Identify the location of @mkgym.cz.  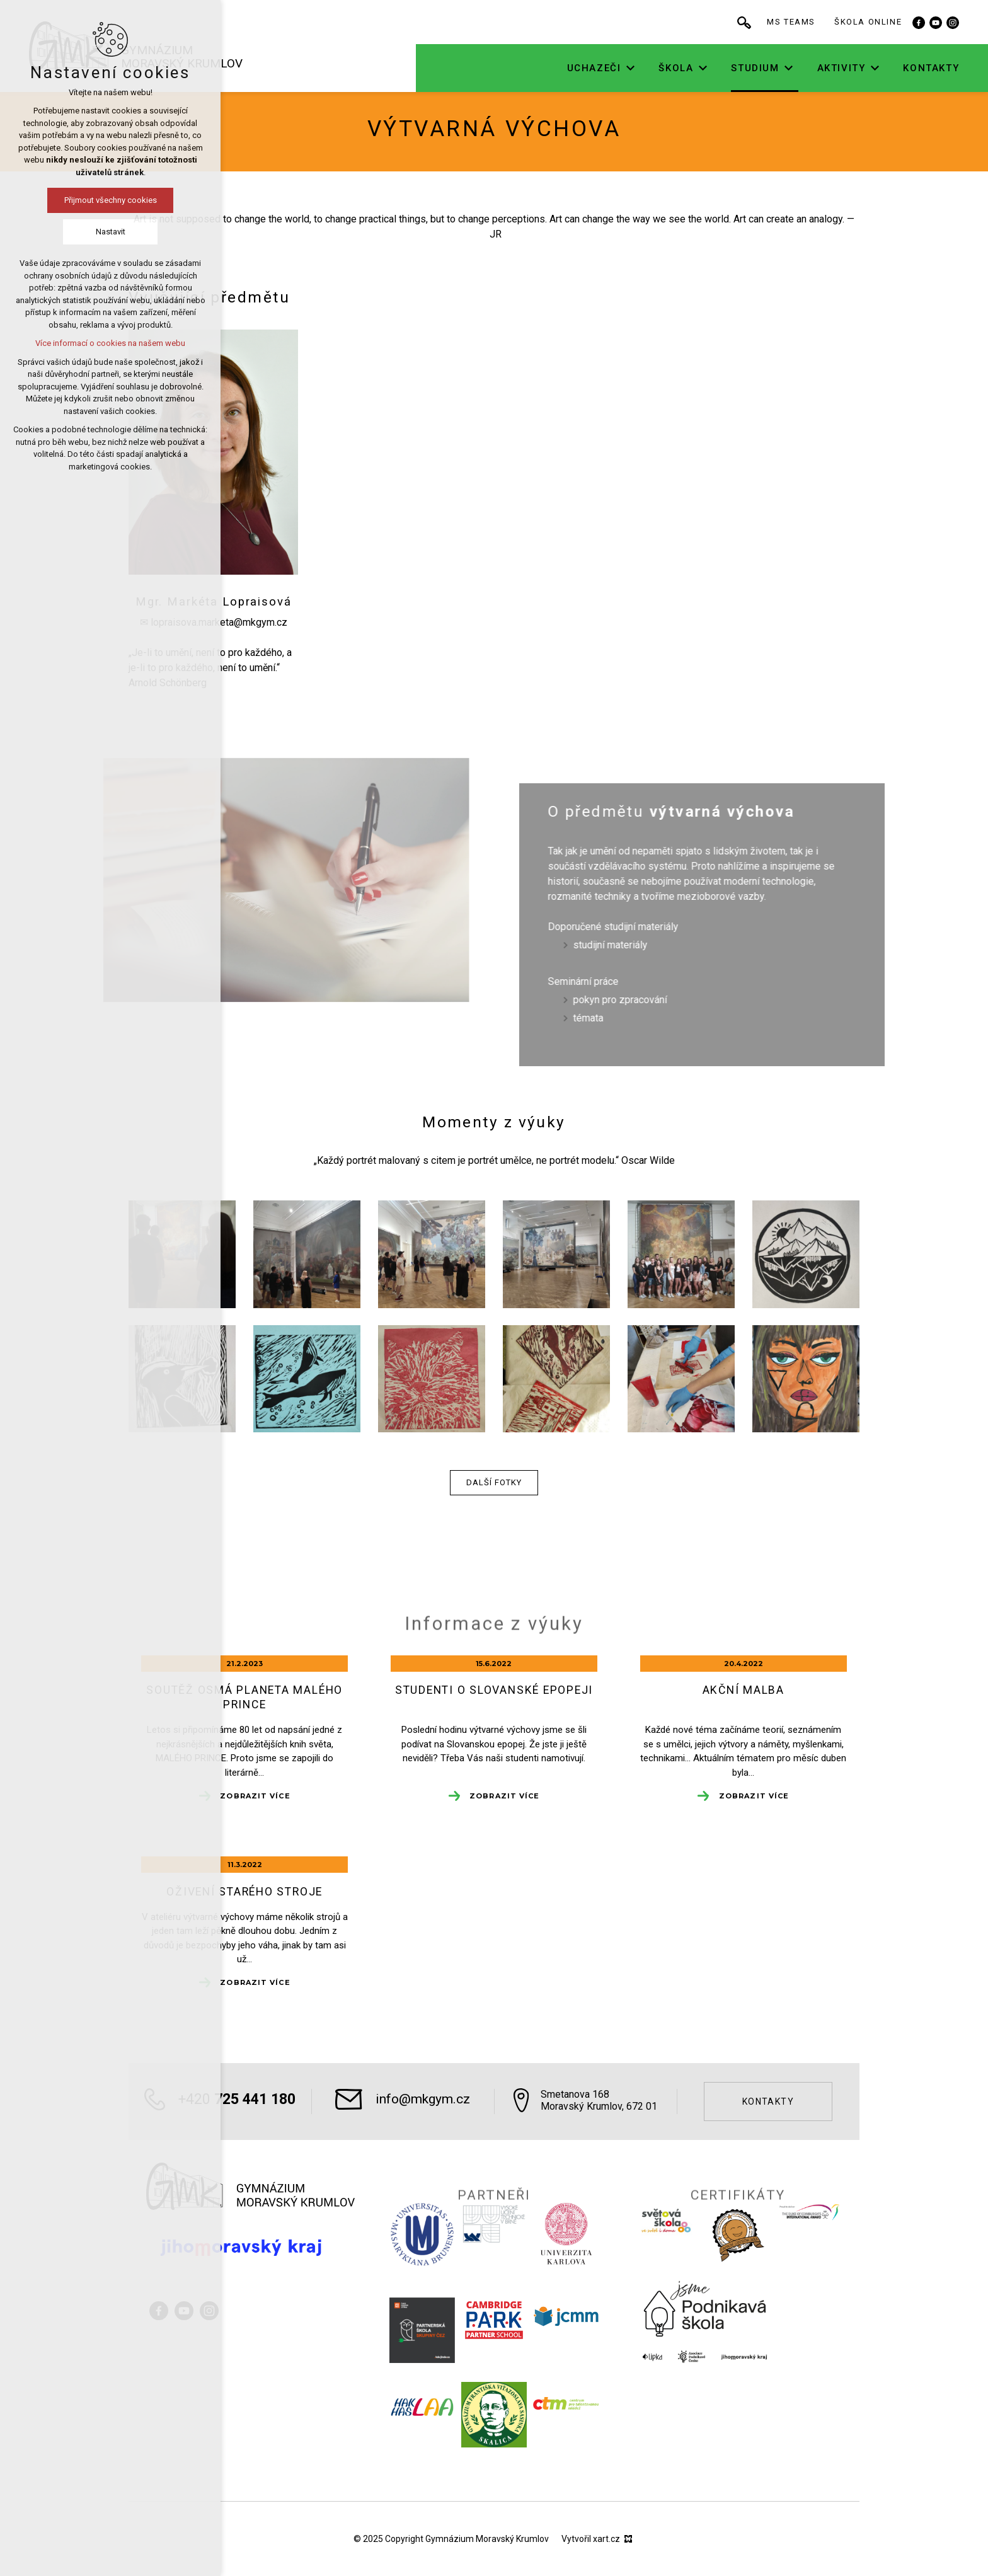
(260, 622).